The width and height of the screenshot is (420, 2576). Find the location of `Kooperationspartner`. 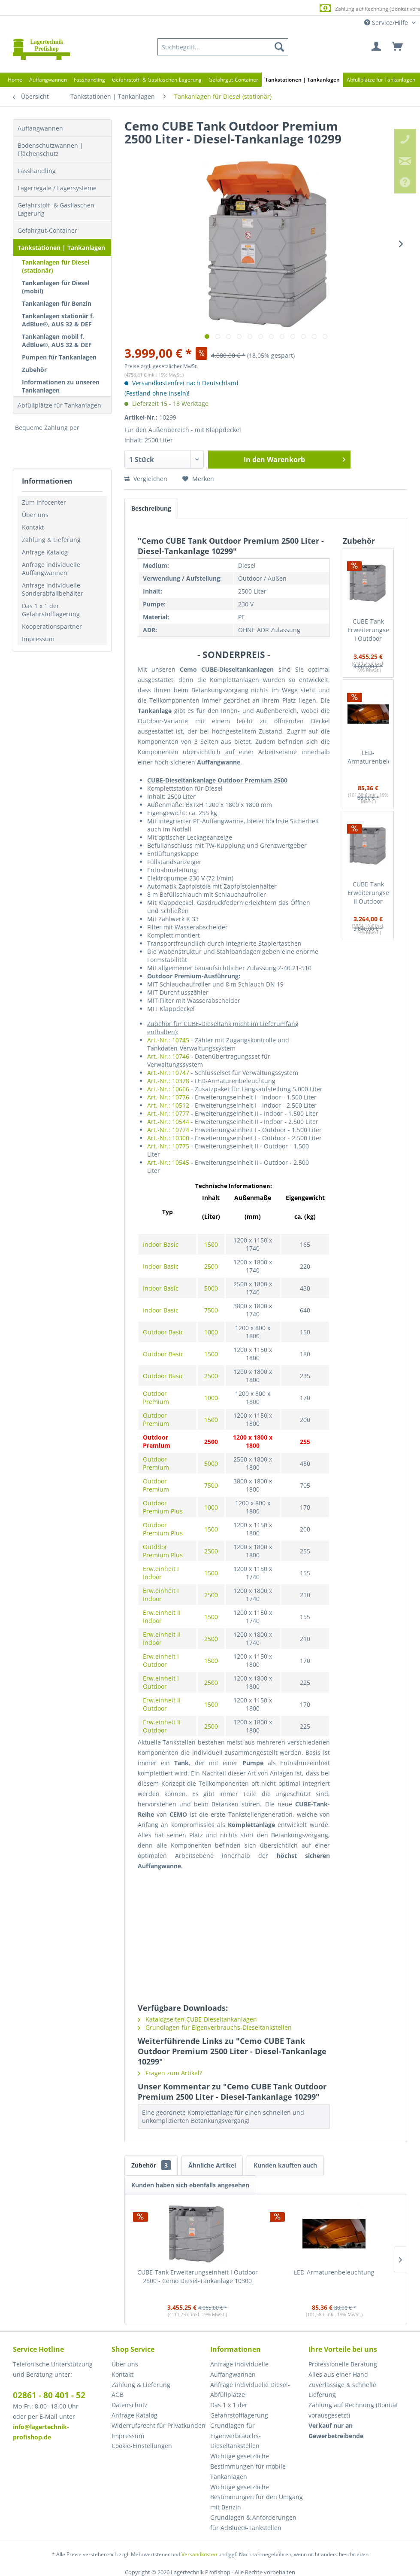

Kooperationspartner is located at coordinates (52, 626).